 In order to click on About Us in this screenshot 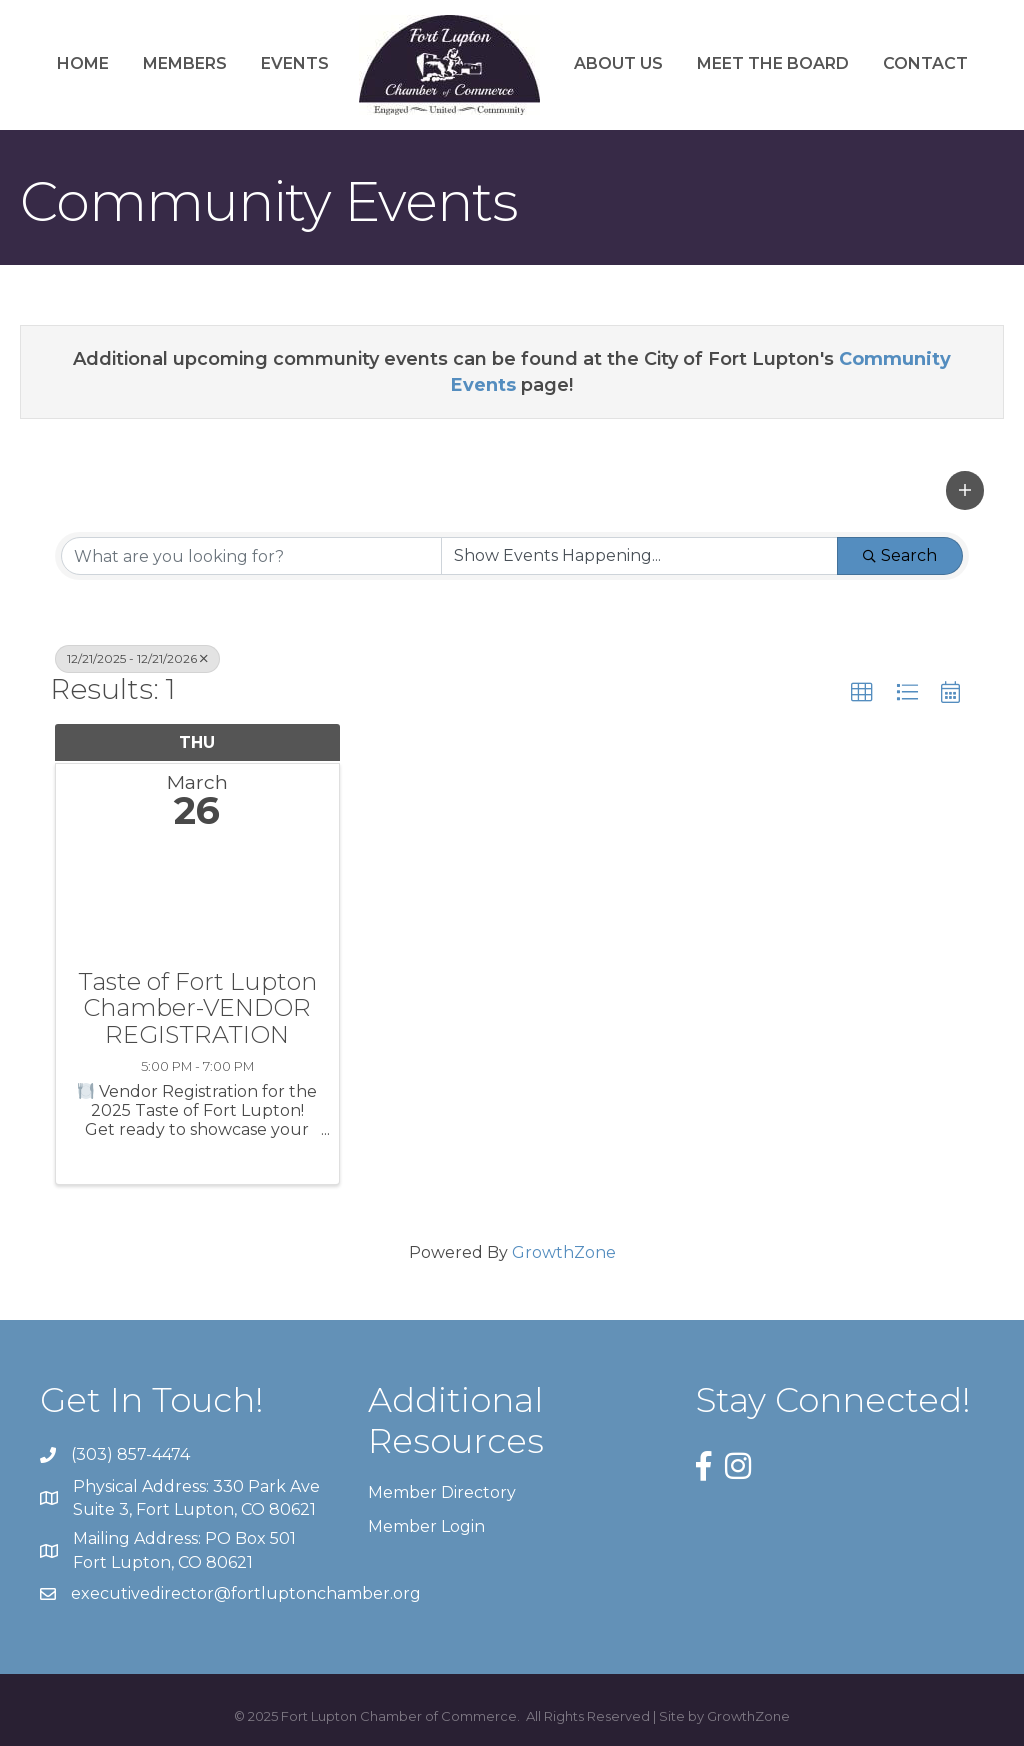, I will do `click(618, 63)`.